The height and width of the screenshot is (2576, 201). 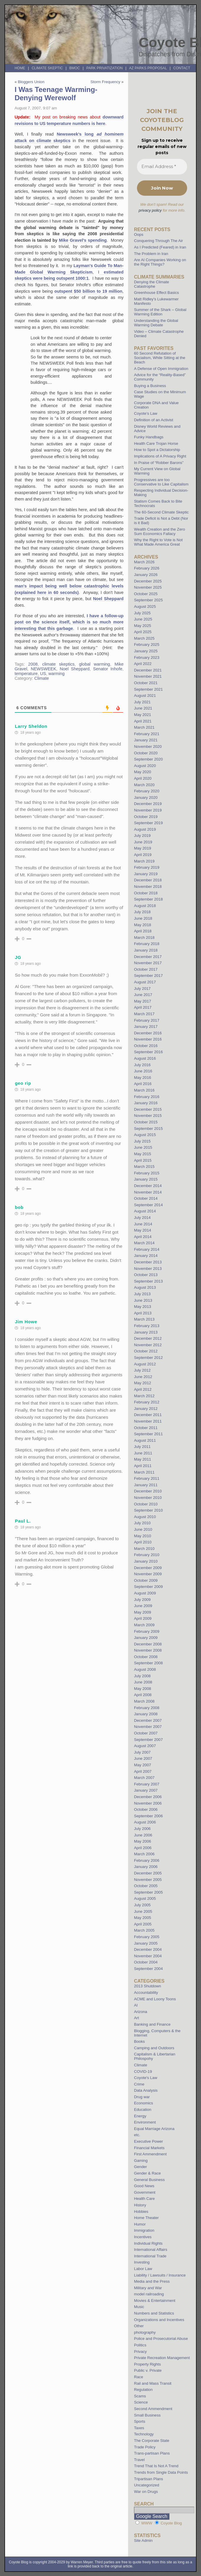 What do you see at coordinates (152, 2453) in the screenshot?
I see `Trans-partisan Plans` at bounding box center [152, 2453].